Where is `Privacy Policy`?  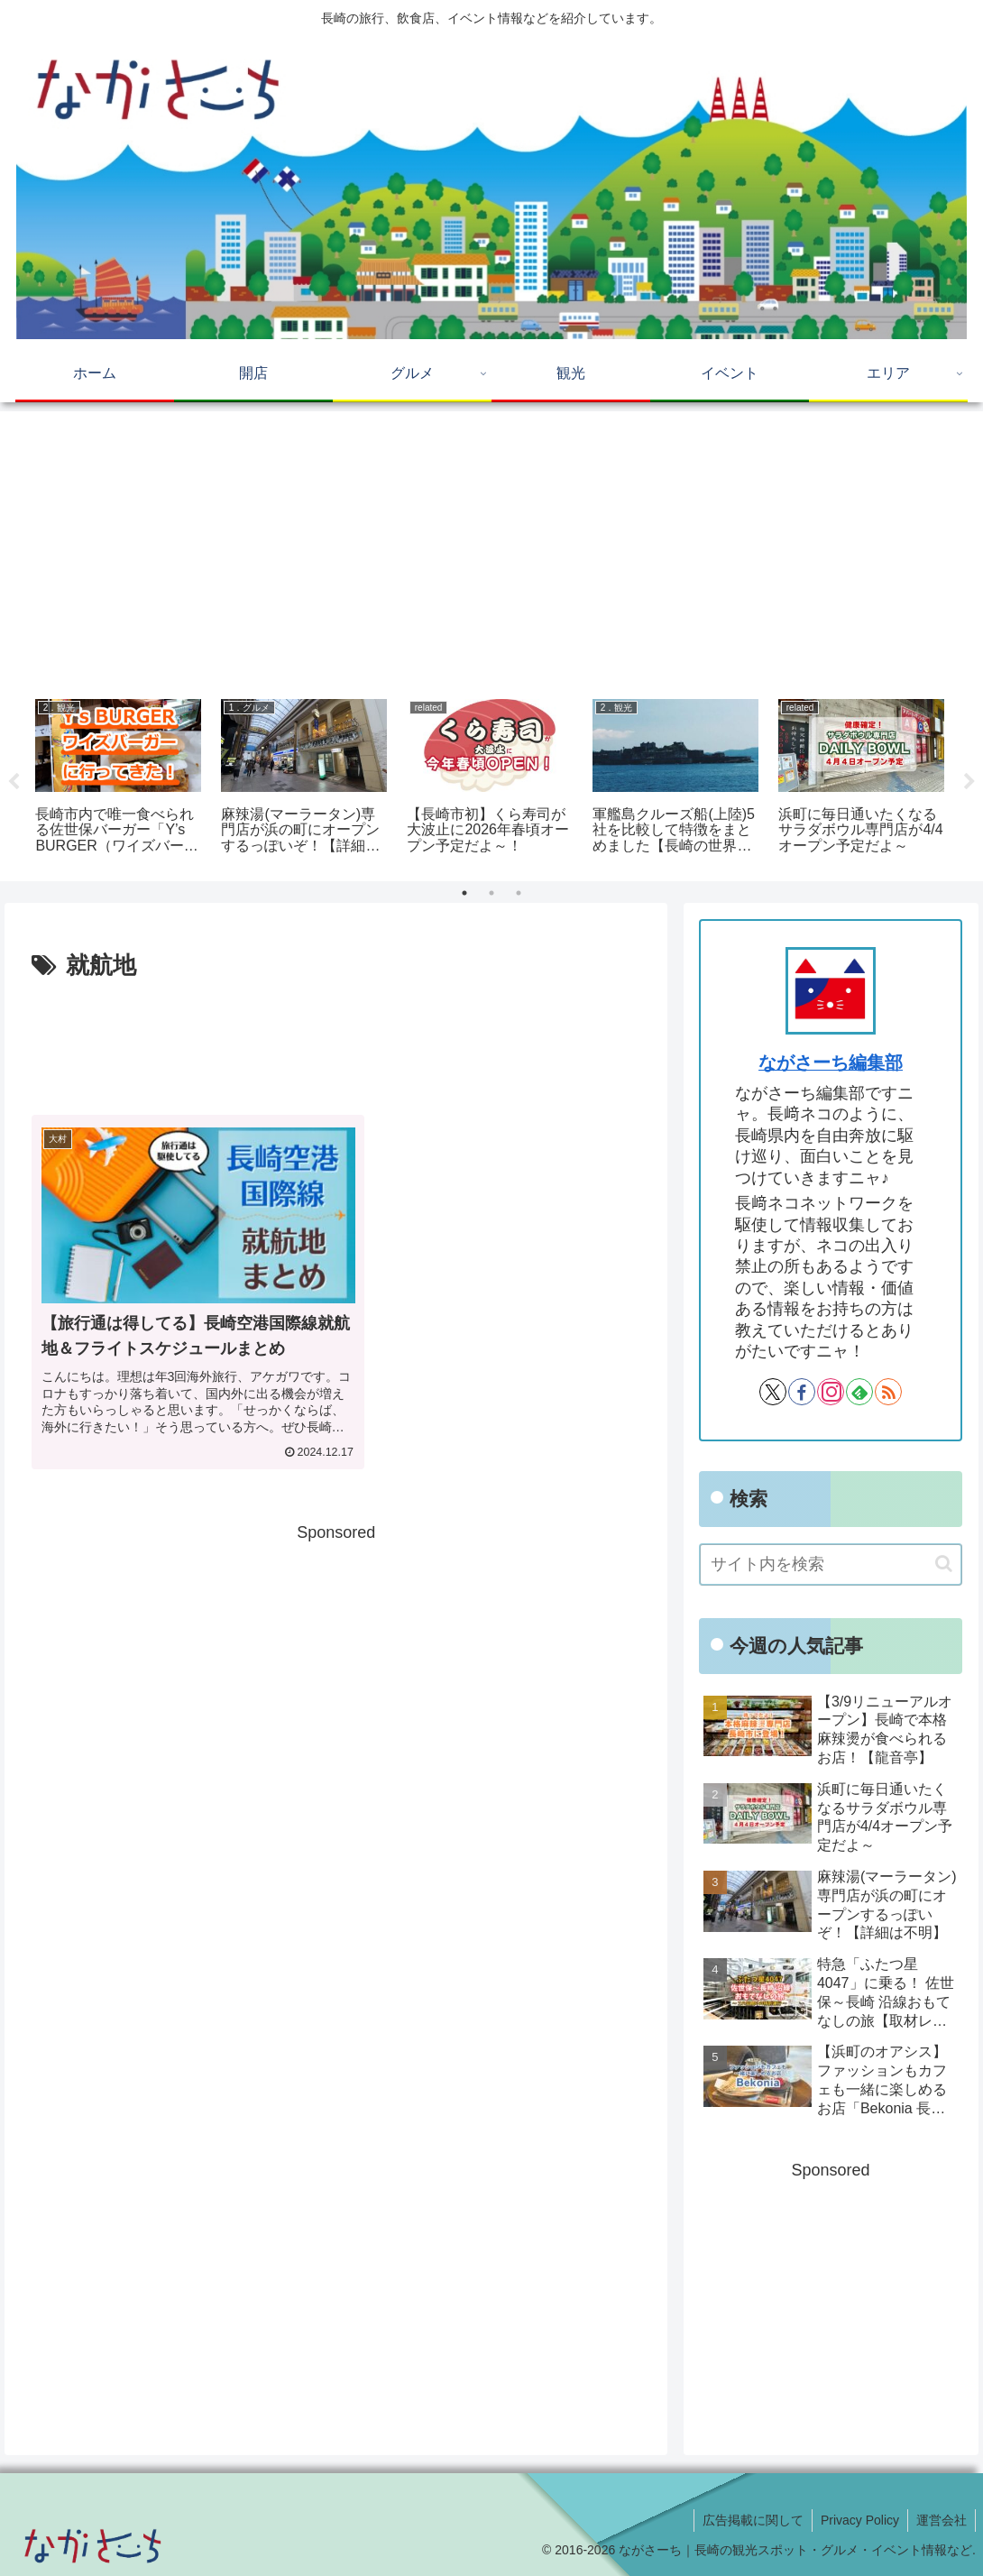
Privacy Policy is located at coordinates (857, 2520).